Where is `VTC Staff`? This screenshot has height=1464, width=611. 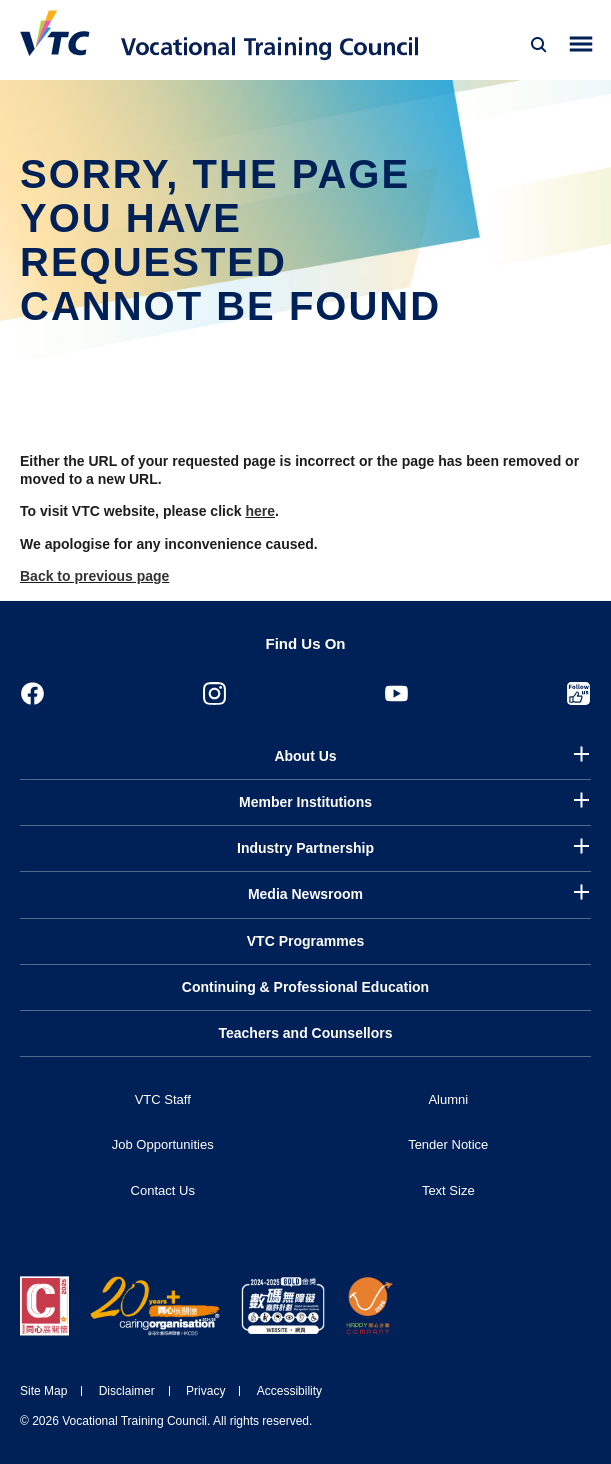 VTC Staff is located at coordinates (163, 1099).